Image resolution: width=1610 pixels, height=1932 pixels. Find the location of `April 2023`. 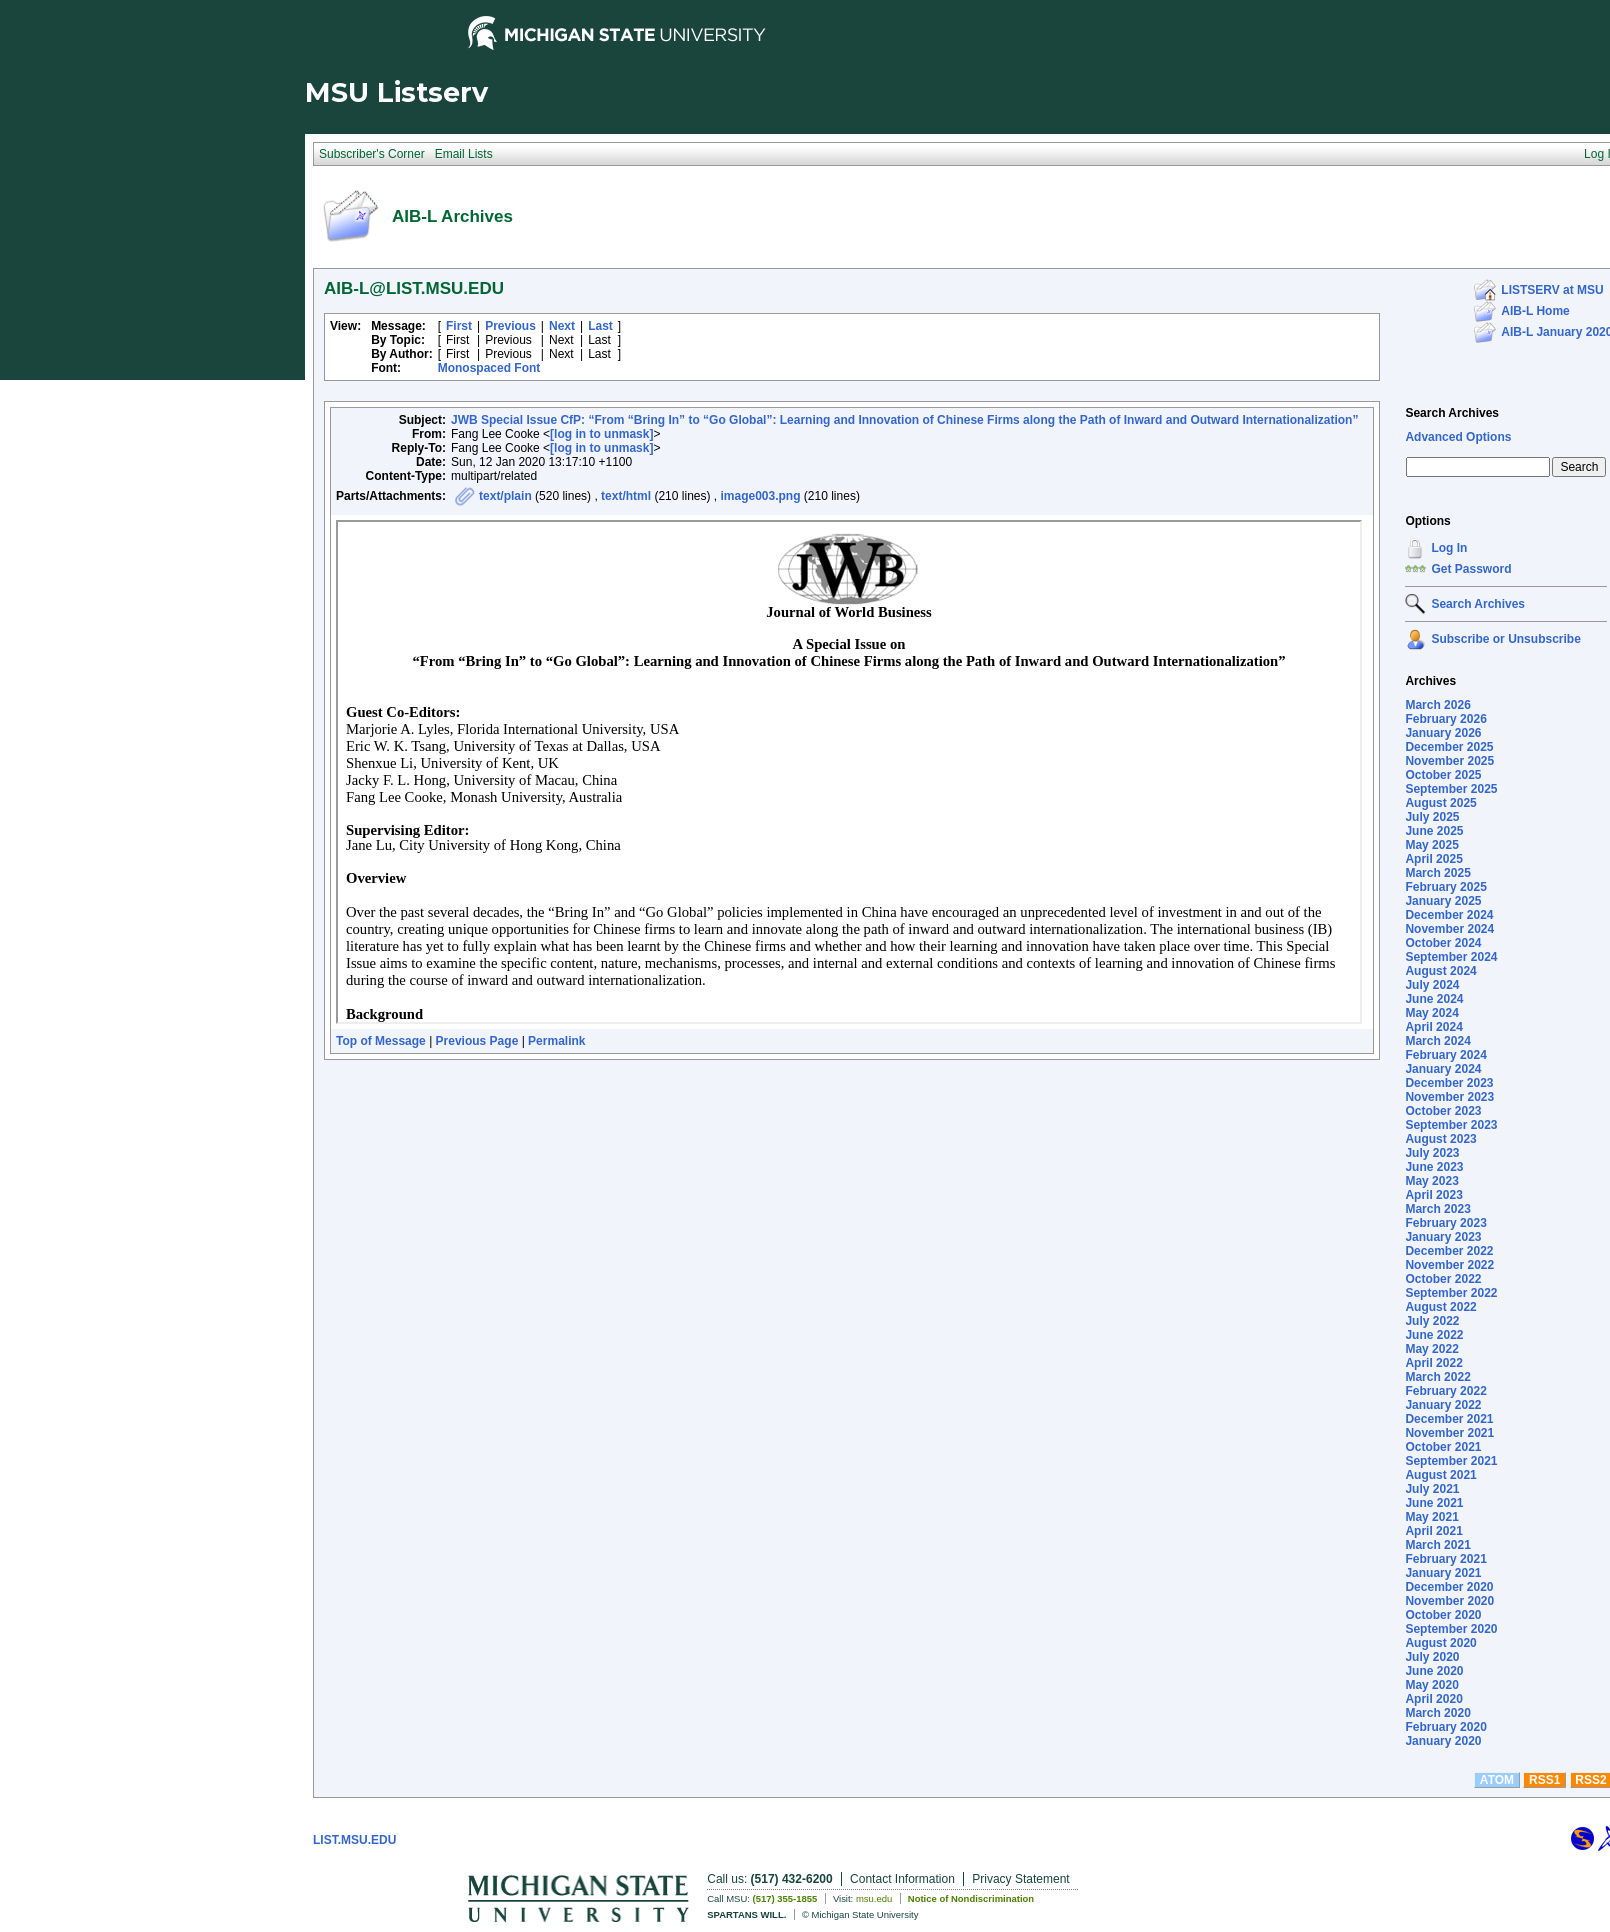

April 2023 is located at coordinates (1433, 1195).